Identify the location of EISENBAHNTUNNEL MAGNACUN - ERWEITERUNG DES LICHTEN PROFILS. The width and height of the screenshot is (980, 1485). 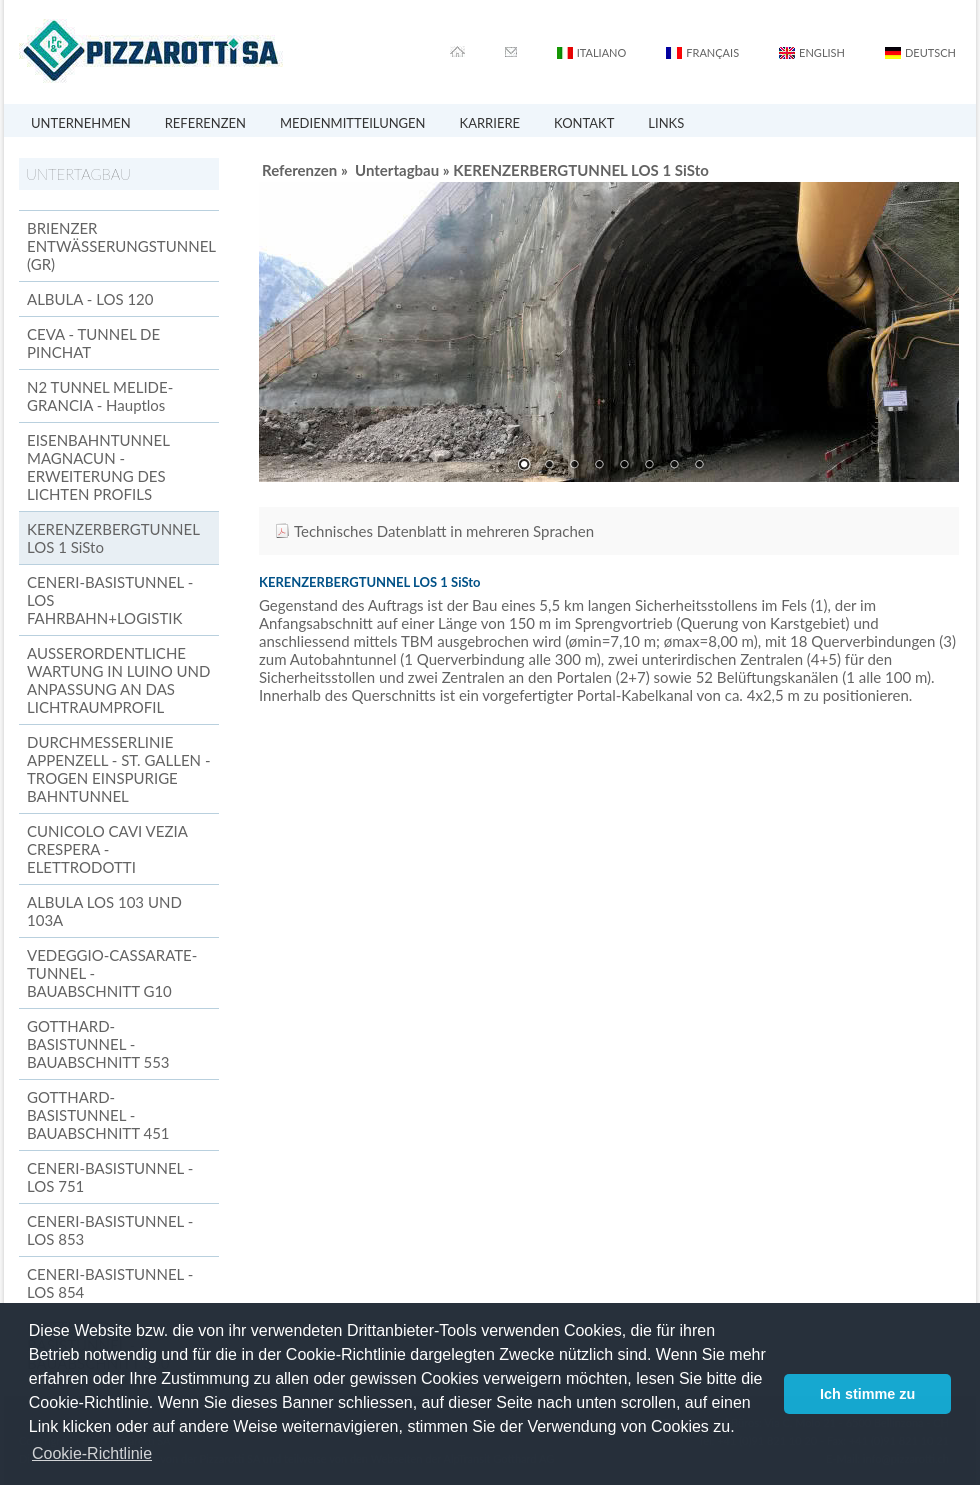
(98, 467).